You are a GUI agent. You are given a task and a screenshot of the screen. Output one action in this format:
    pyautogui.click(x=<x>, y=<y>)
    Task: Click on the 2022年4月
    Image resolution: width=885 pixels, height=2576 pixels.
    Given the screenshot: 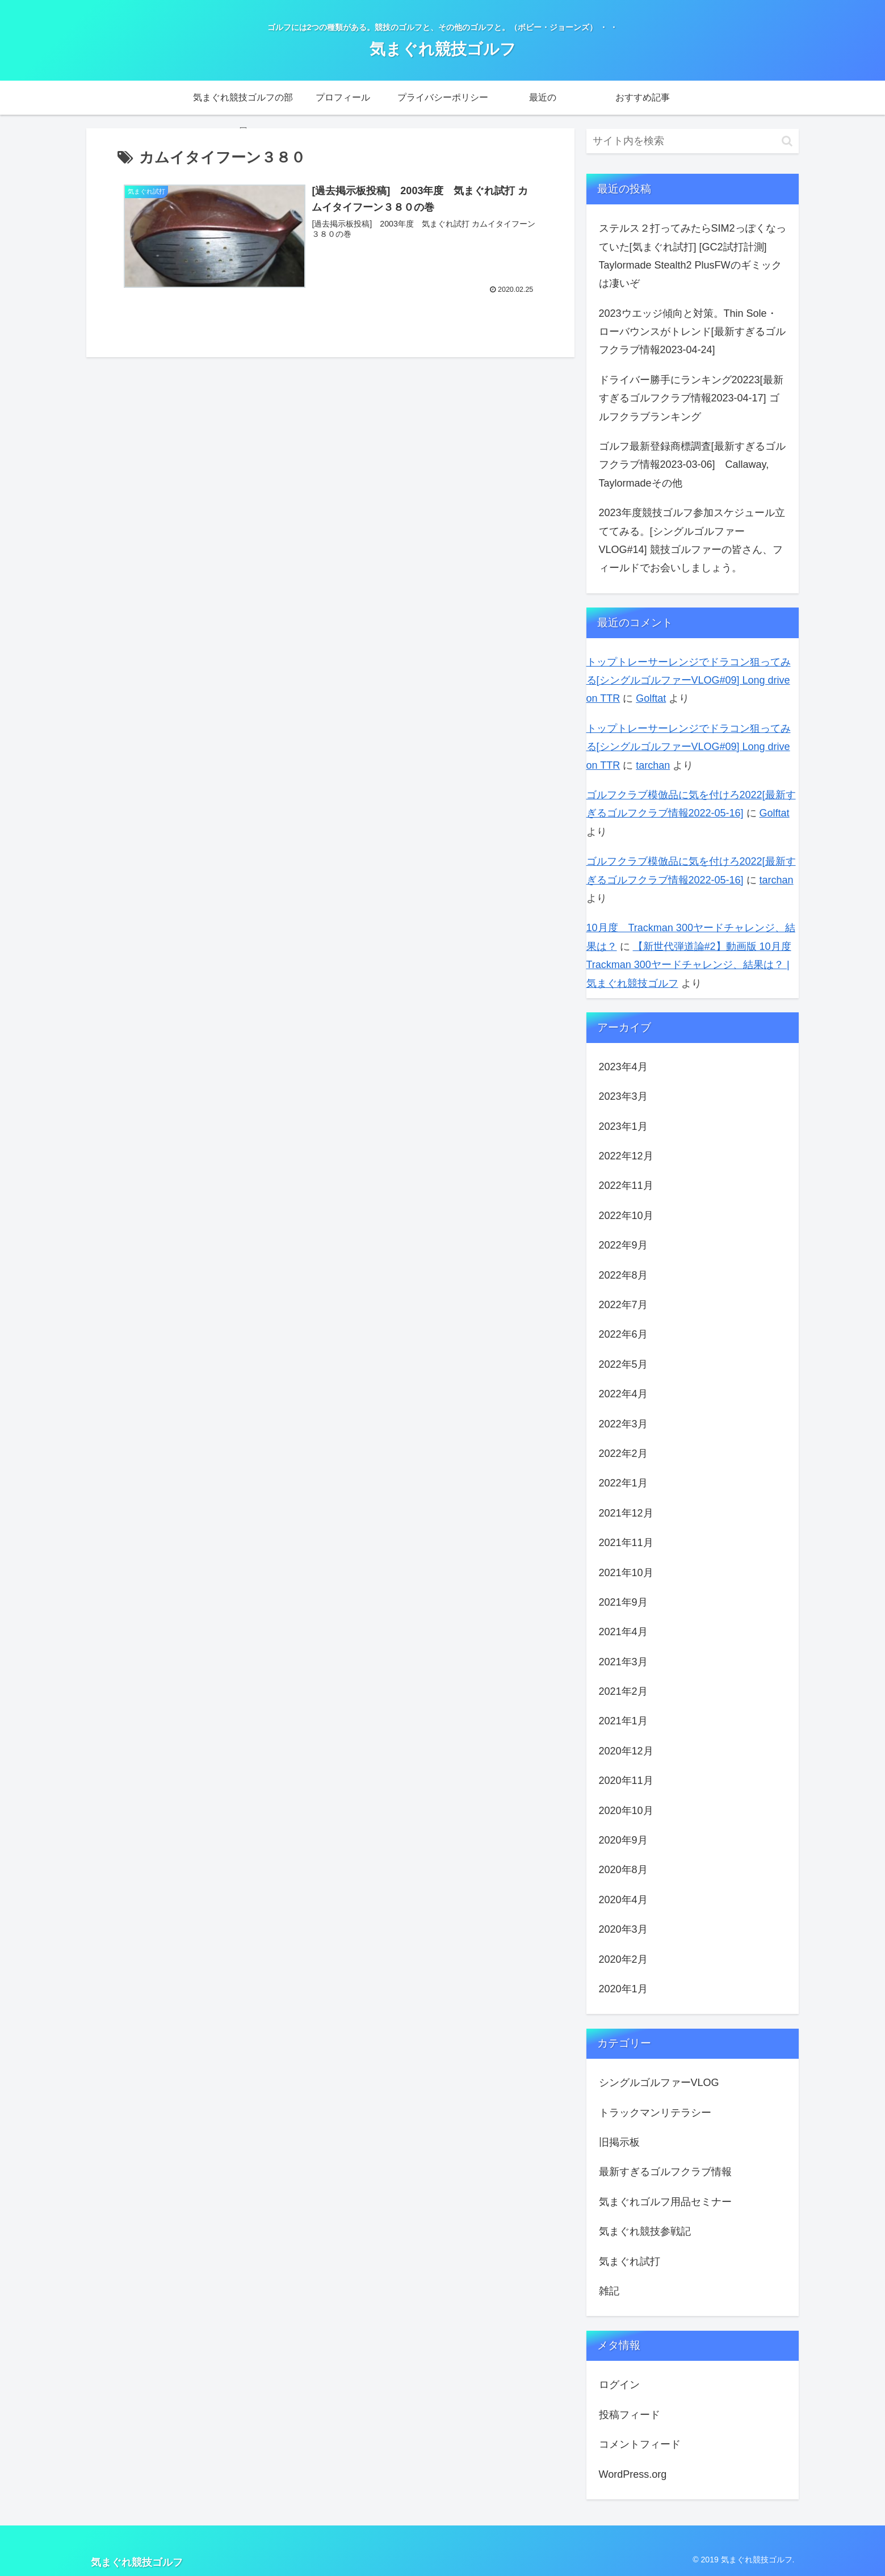 What is the action you would take?
    pyautogui.click(x=623, y=1394)
    